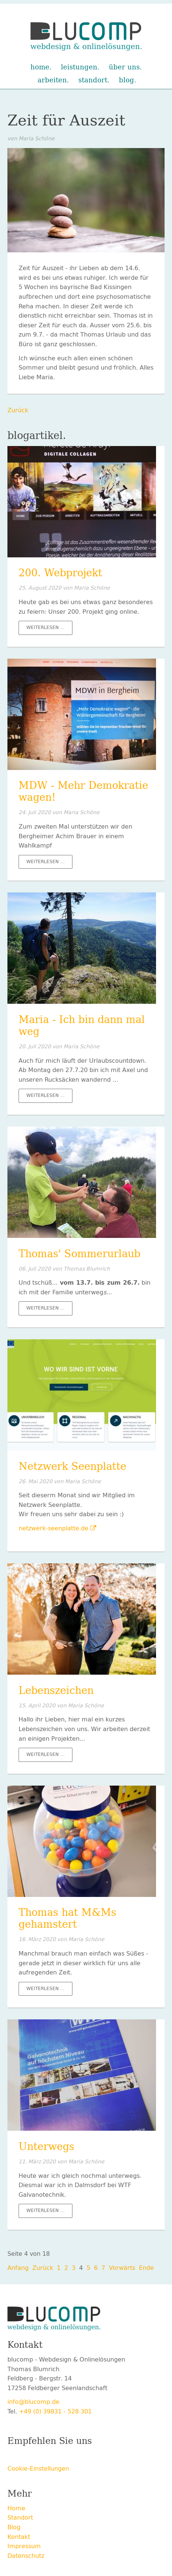 The image size is (172, 2576). What do you see at coordinates (18, 2267) in the screenshot?
I see `Anfang` at bounding box center [18, 2267].